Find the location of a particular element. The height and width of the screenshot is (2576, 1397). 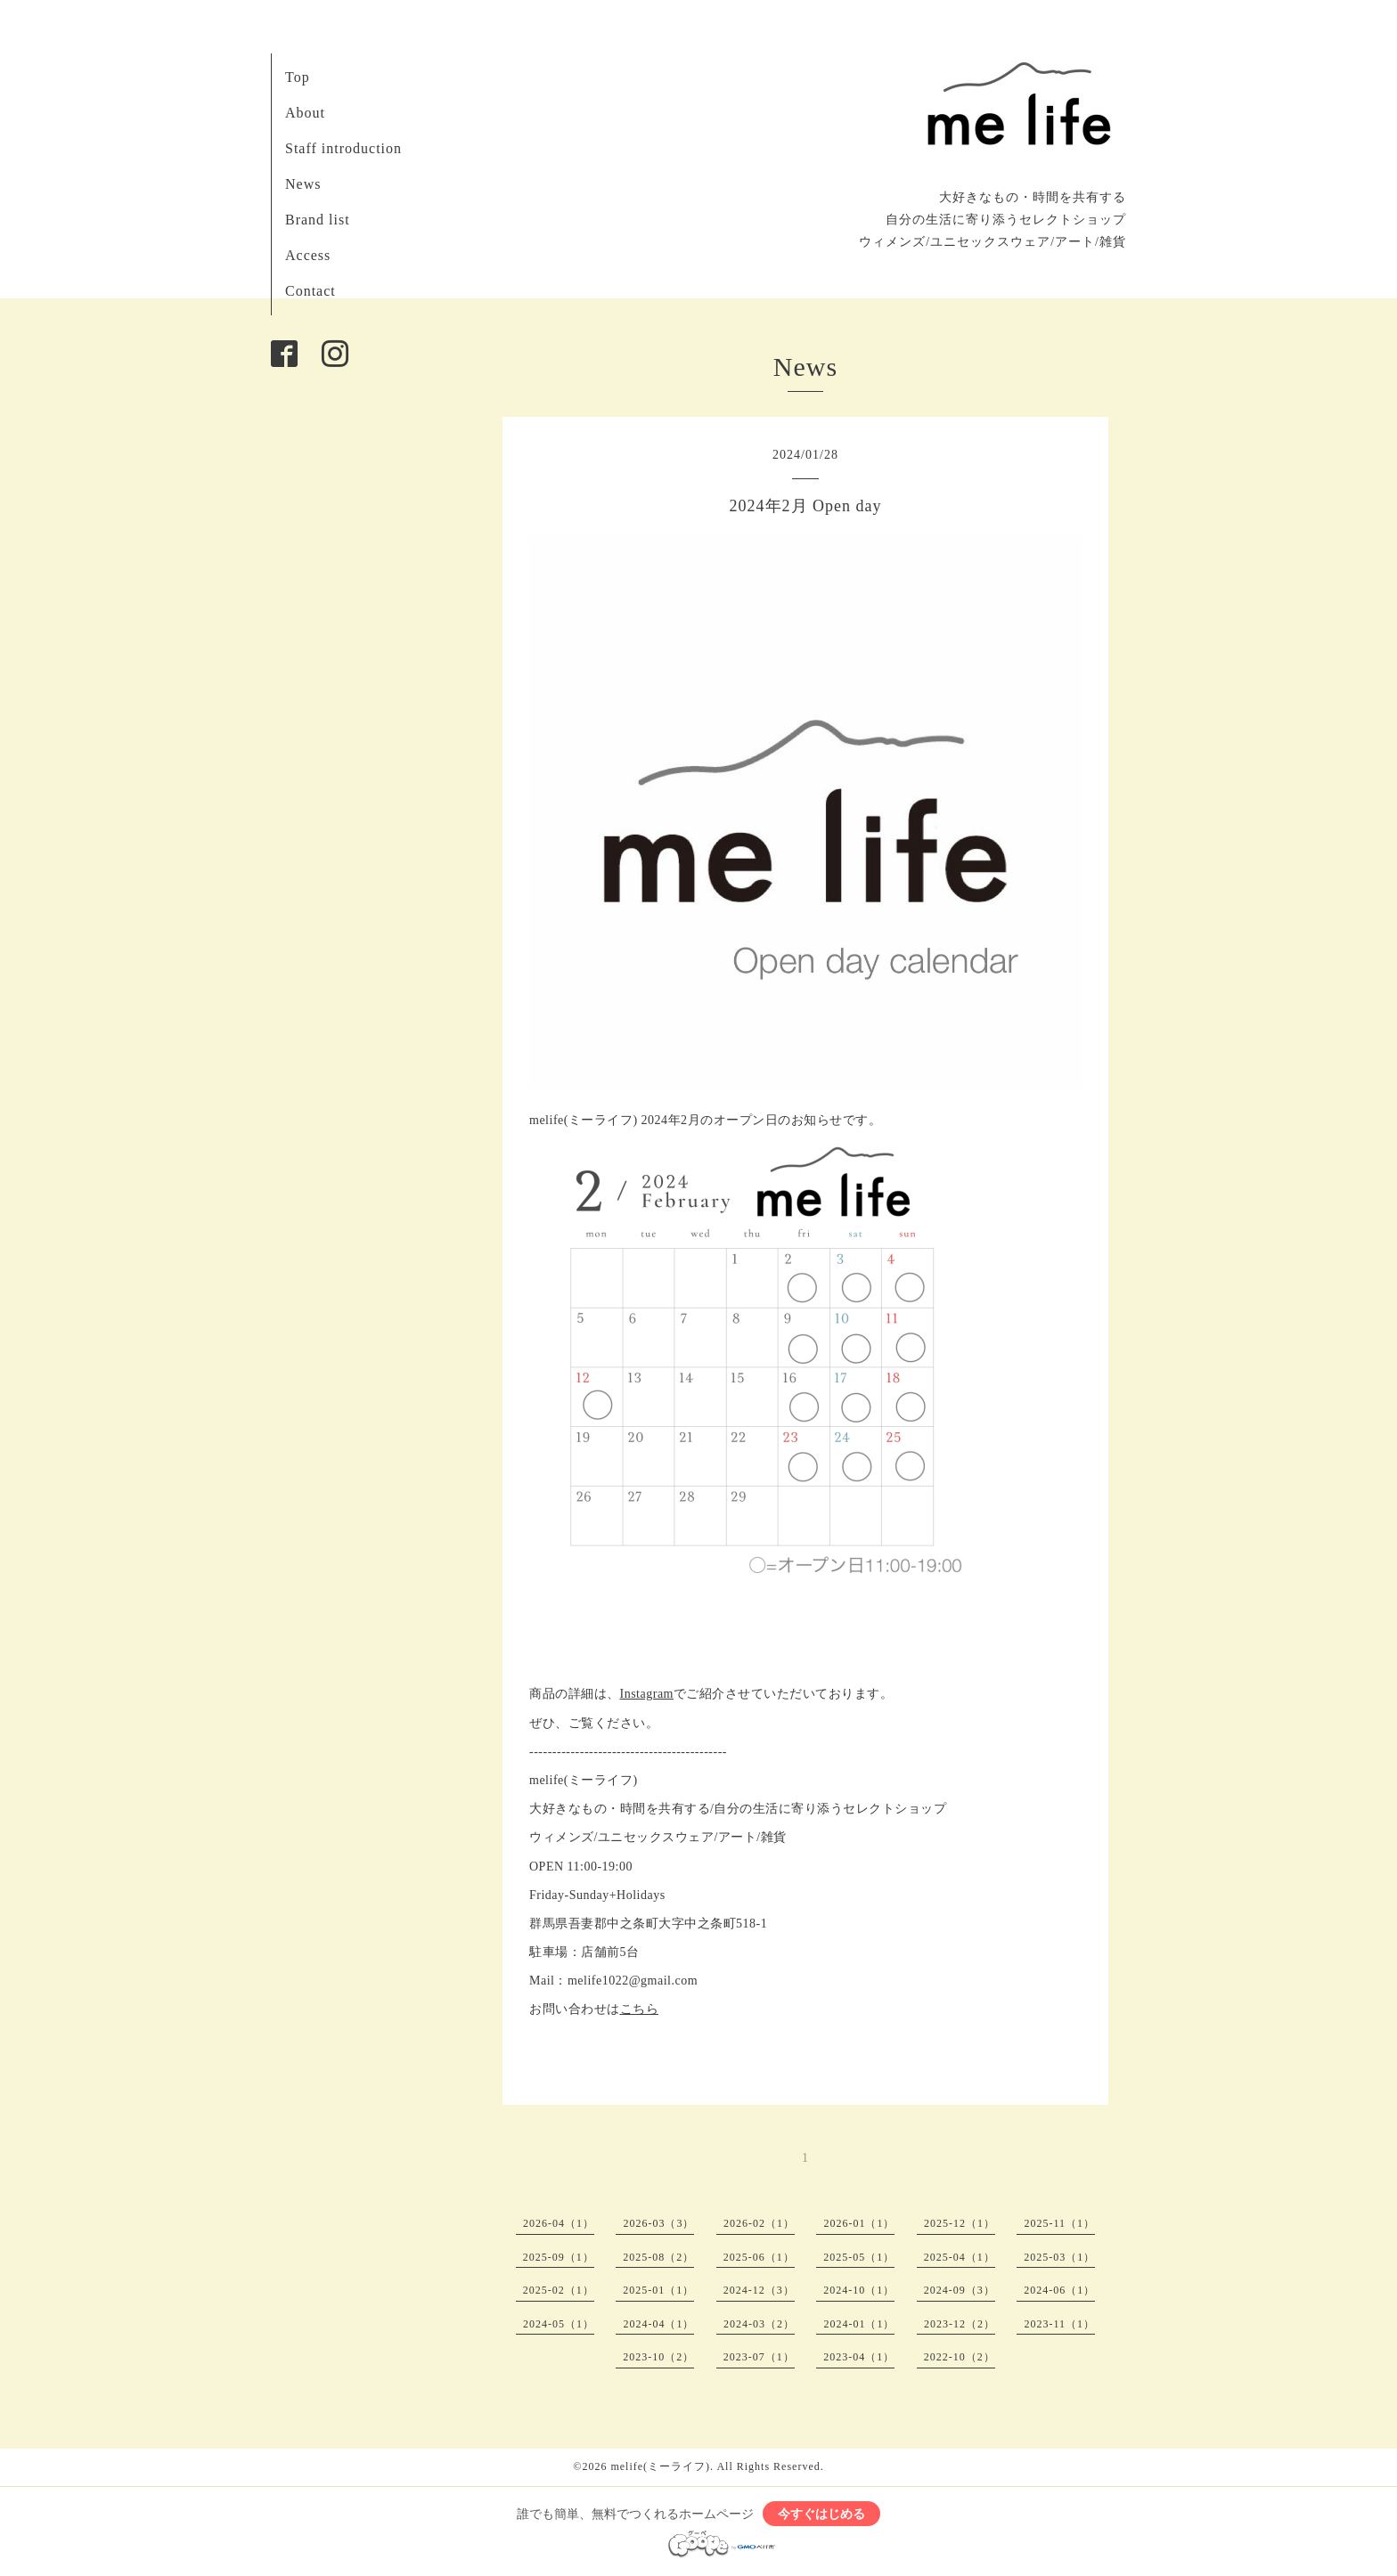

2024-05（1） is located at coordinates (558, 2324).